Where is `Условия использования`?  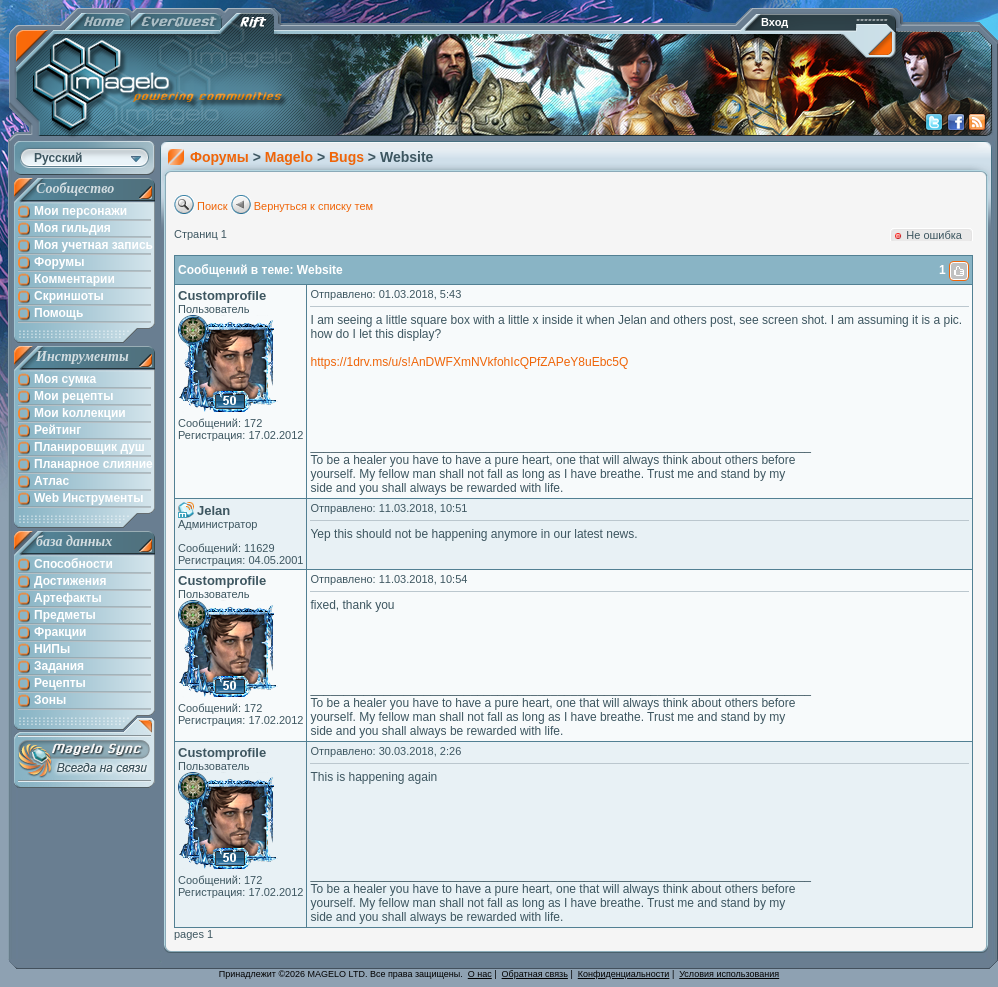 Условия использования is located at coordinates (729, 974).